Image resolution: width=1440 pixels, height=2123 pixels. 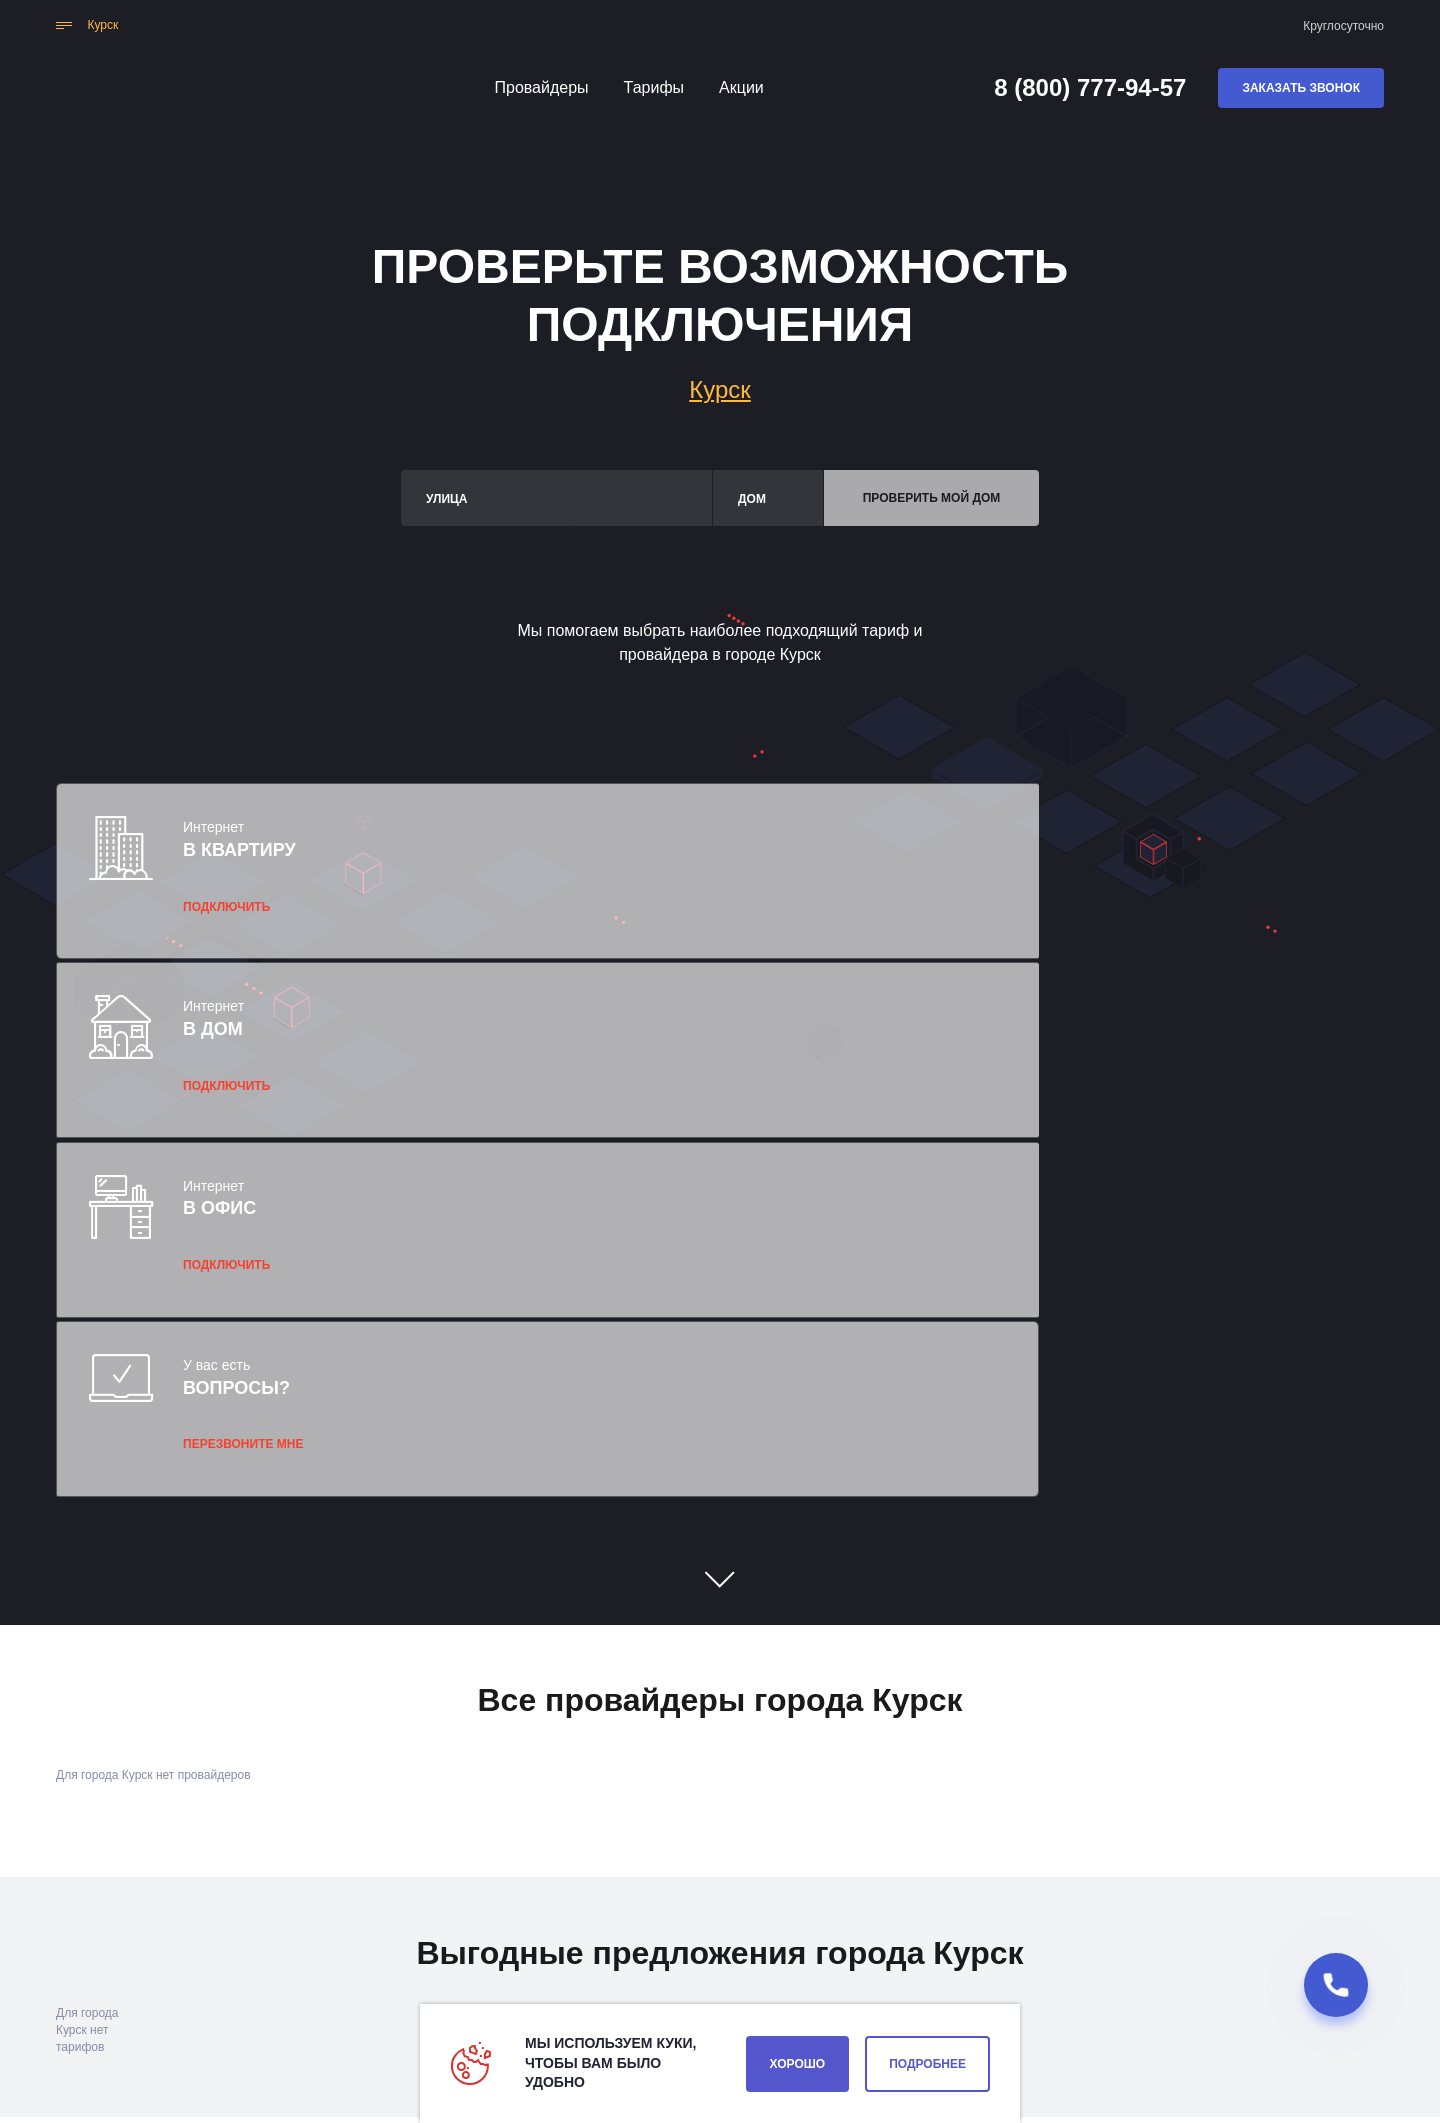 What do you see at coordinates (1301, 88) in the screenshot?
I see `Заказать звонок` at bounding box center [1301, 88].